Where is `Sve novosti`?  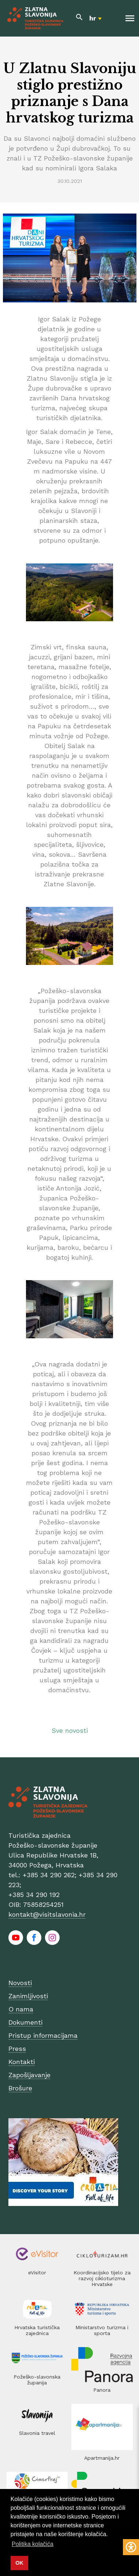
Sve novosti is located at coordinates (70, 1730).